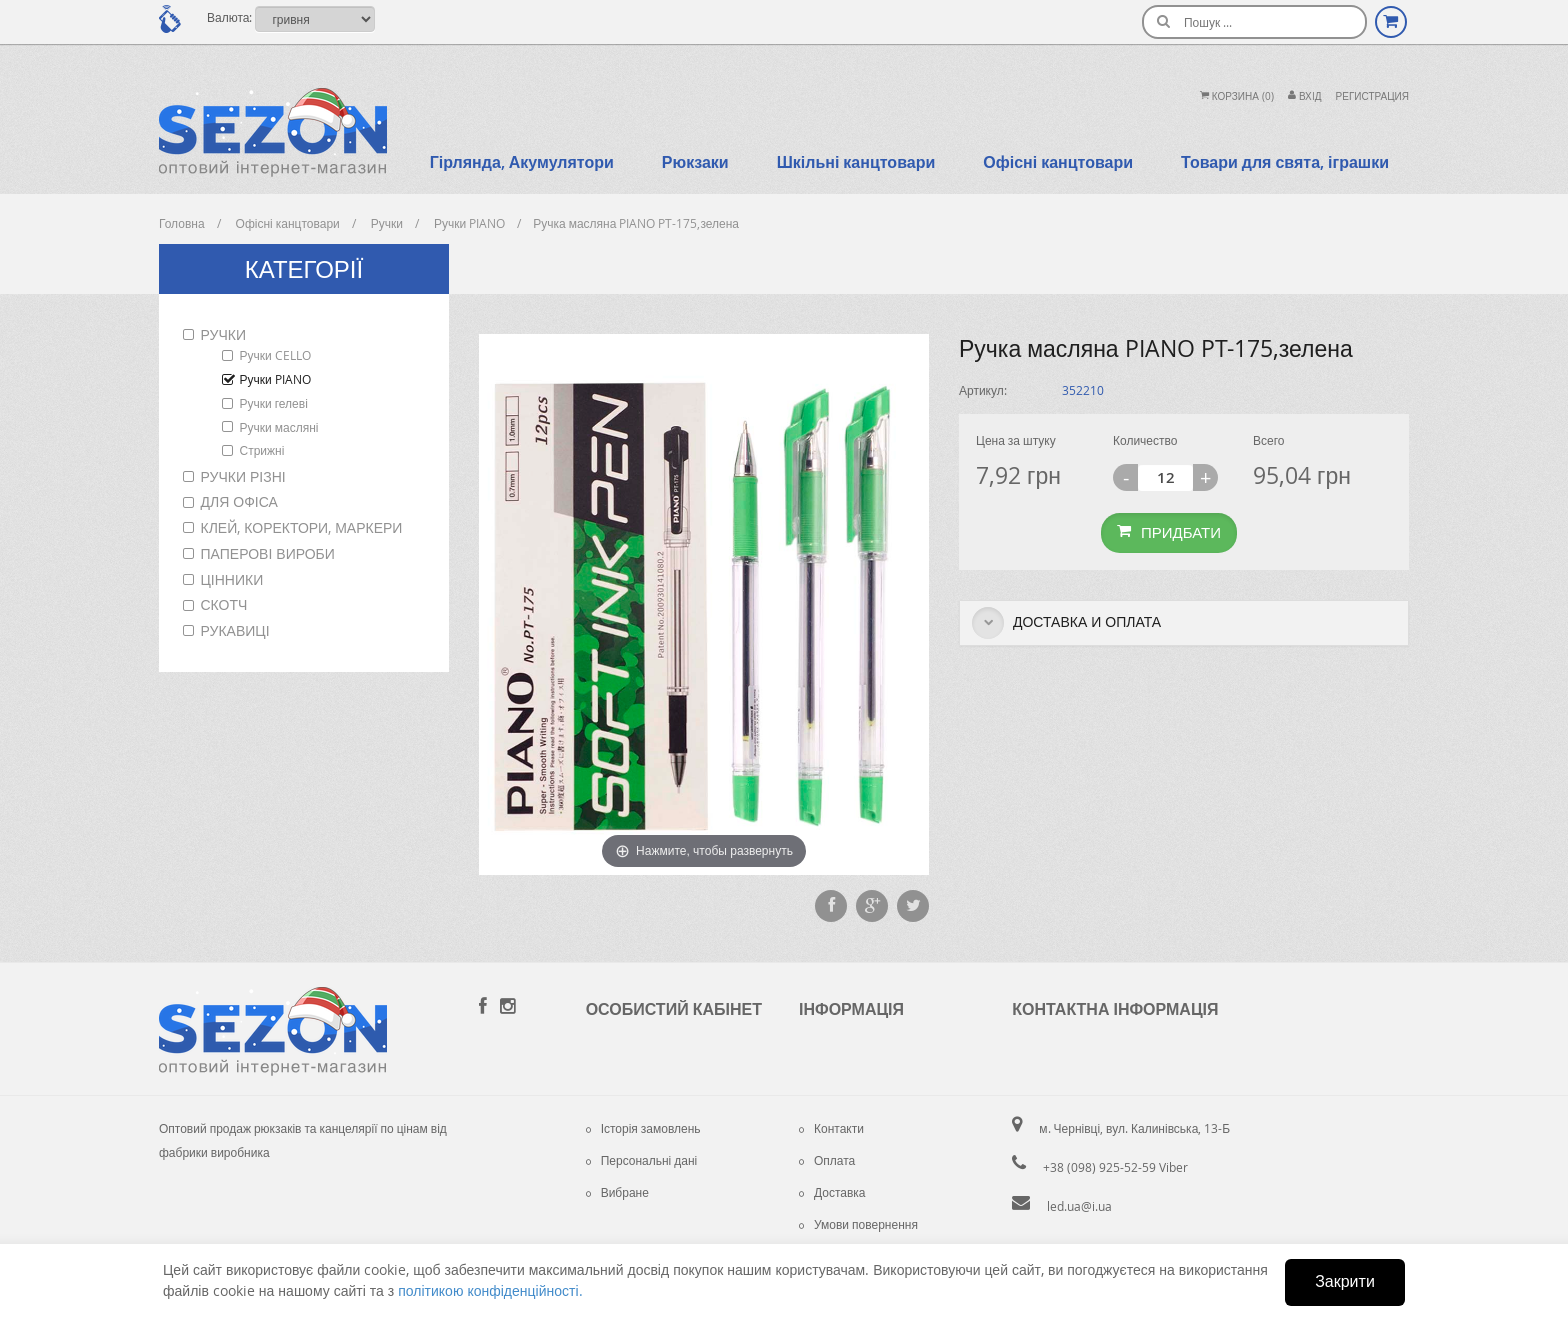 This screenshot has height=1326, width=1568. What do you see at coordinates (1115, 1167) in the screenshot?
I see `+38 (098) 925-52-59 Viber` at bounding box center [1115, 1167].